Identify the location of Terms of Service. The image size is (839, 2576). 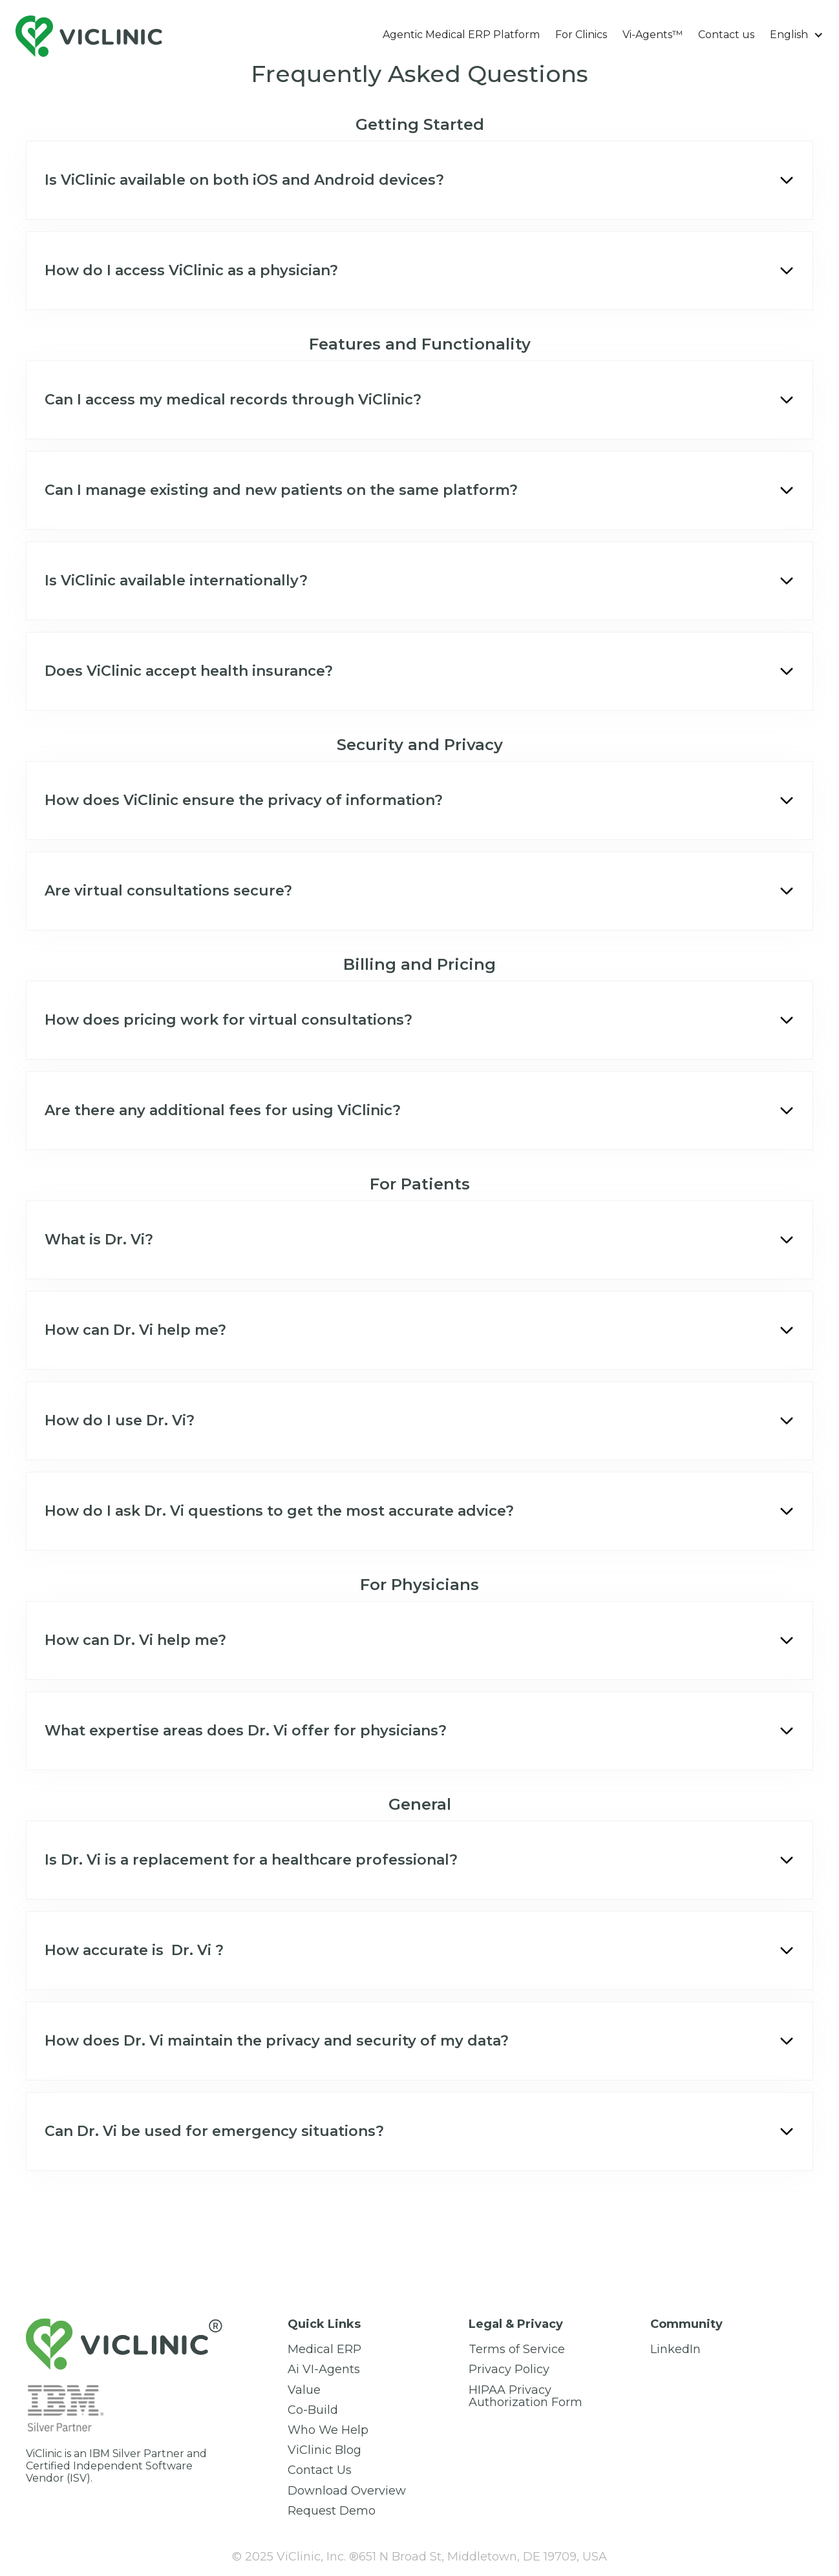
(517, 2349).